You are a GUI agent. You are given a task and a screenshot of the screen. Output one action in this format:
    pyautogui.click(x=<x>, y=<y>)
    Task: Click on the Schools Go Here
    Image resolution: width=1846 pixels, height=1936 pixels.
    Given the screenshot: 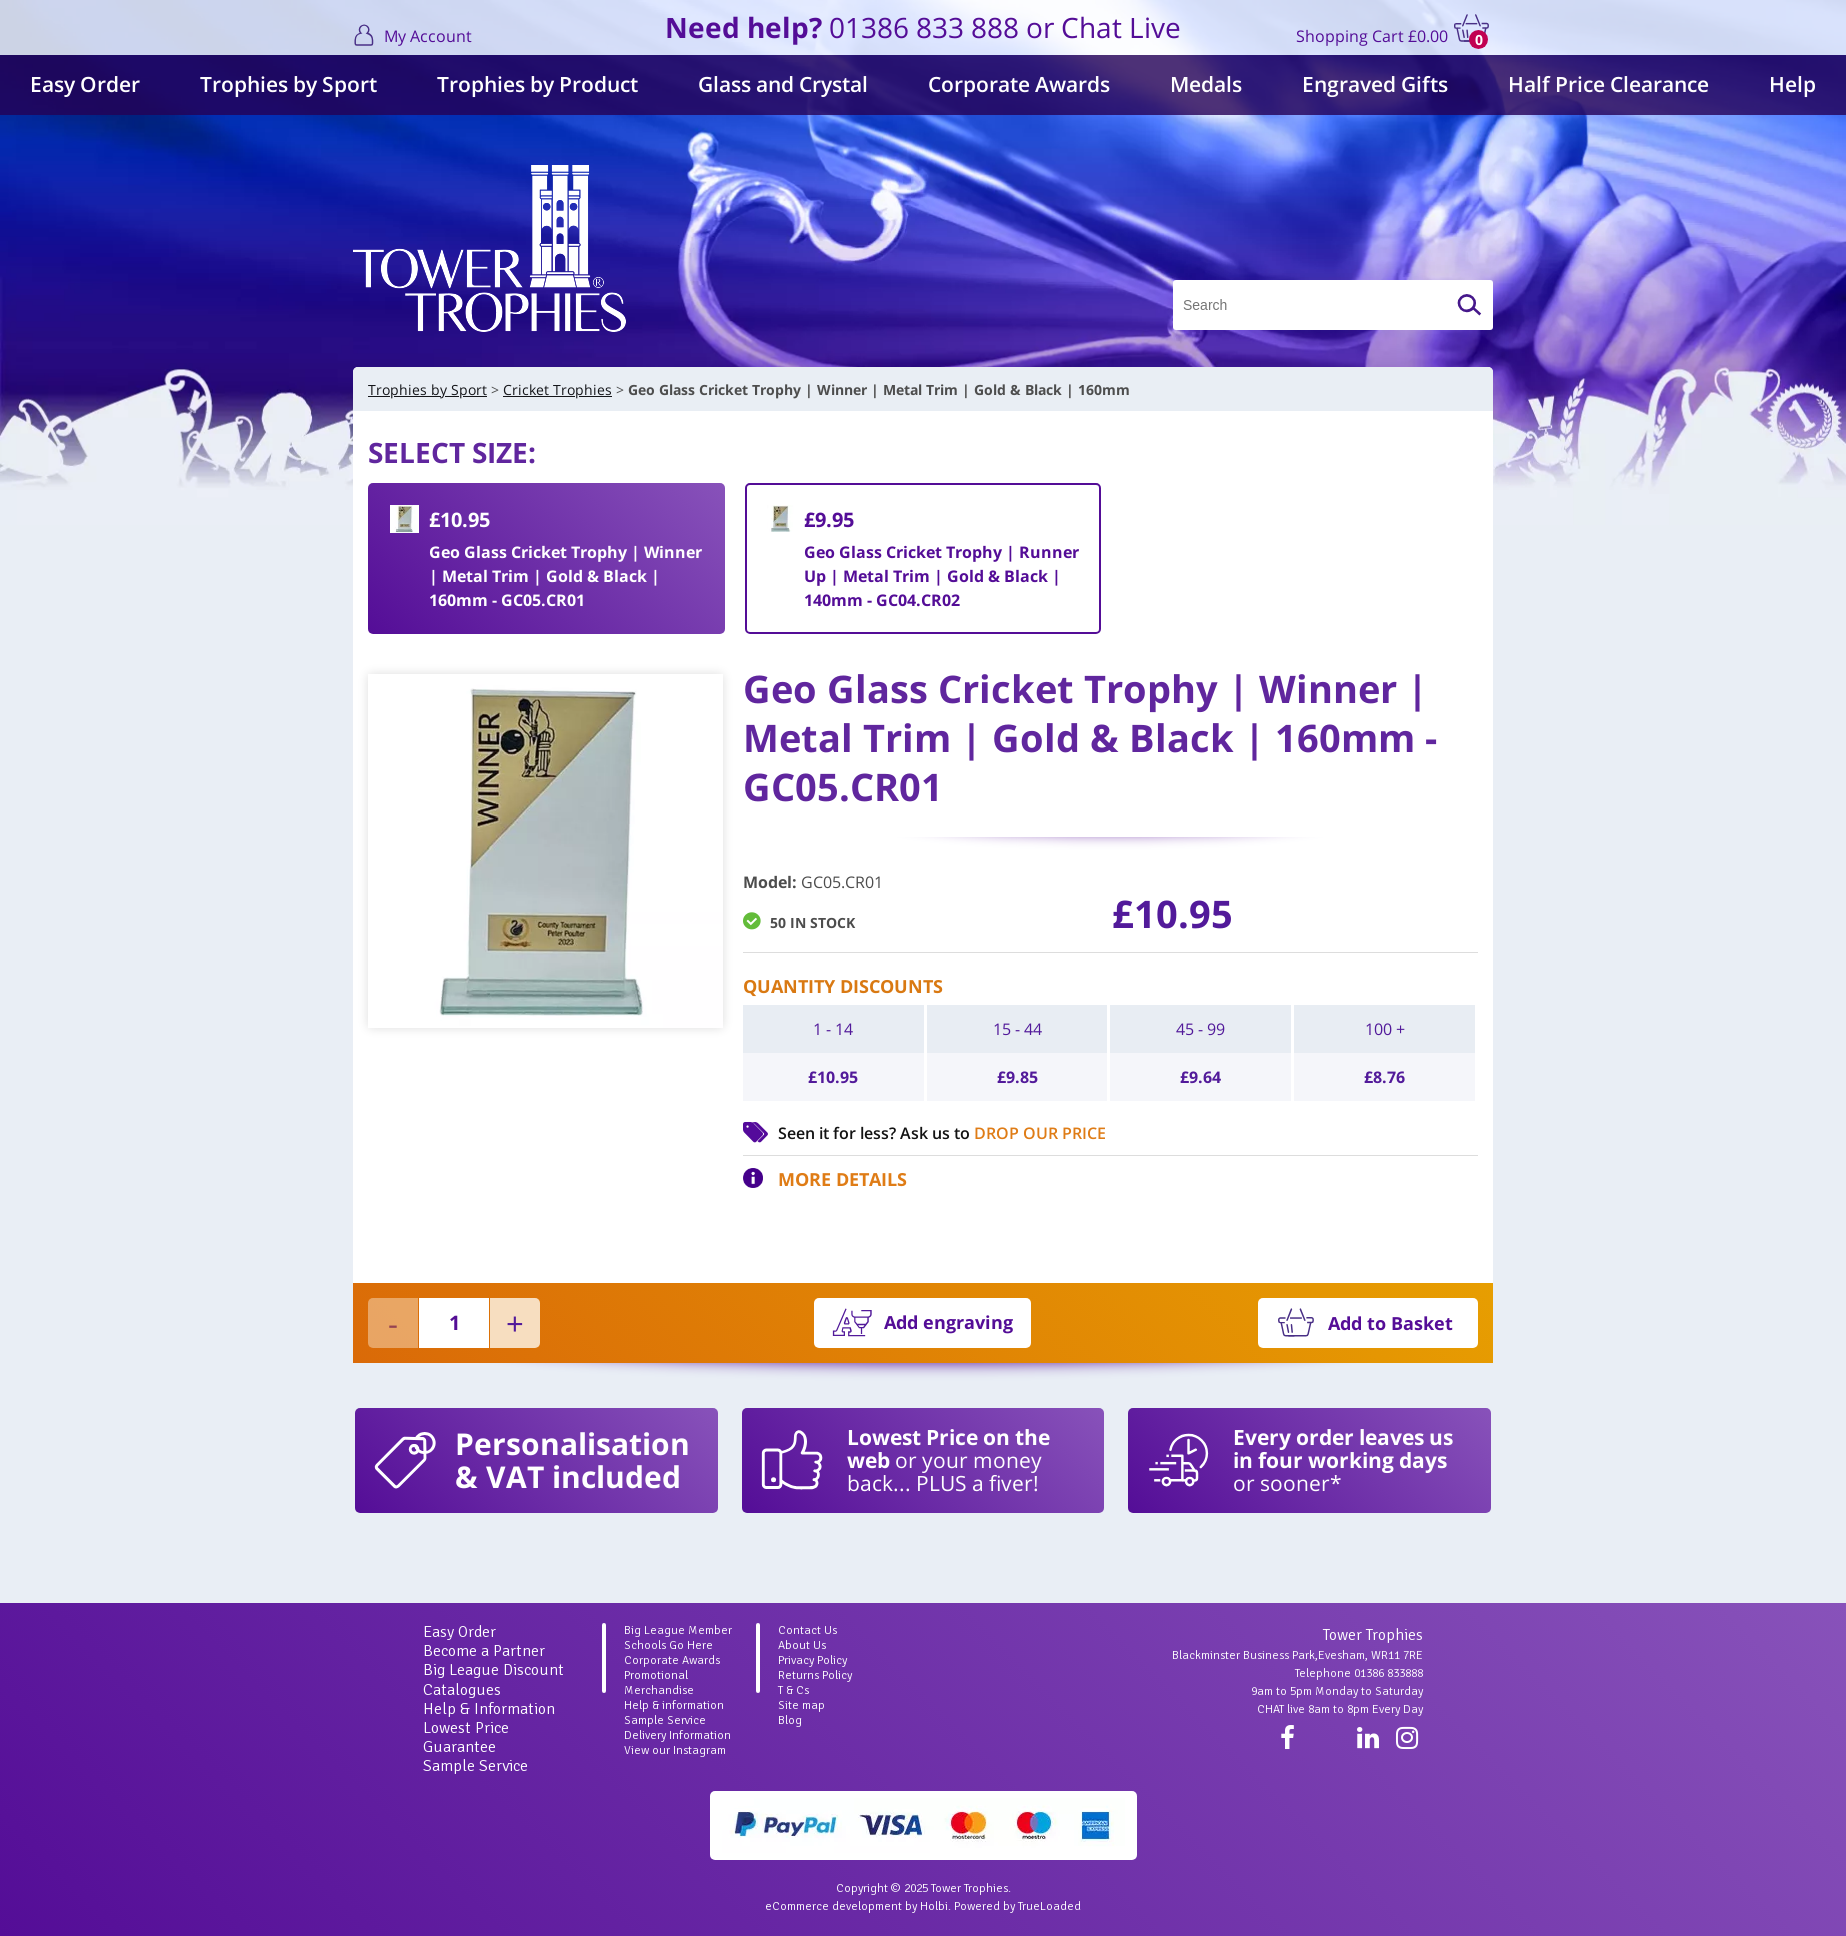 What is the action you would take?
    pyautogui.click(x=668, y=1645)
    